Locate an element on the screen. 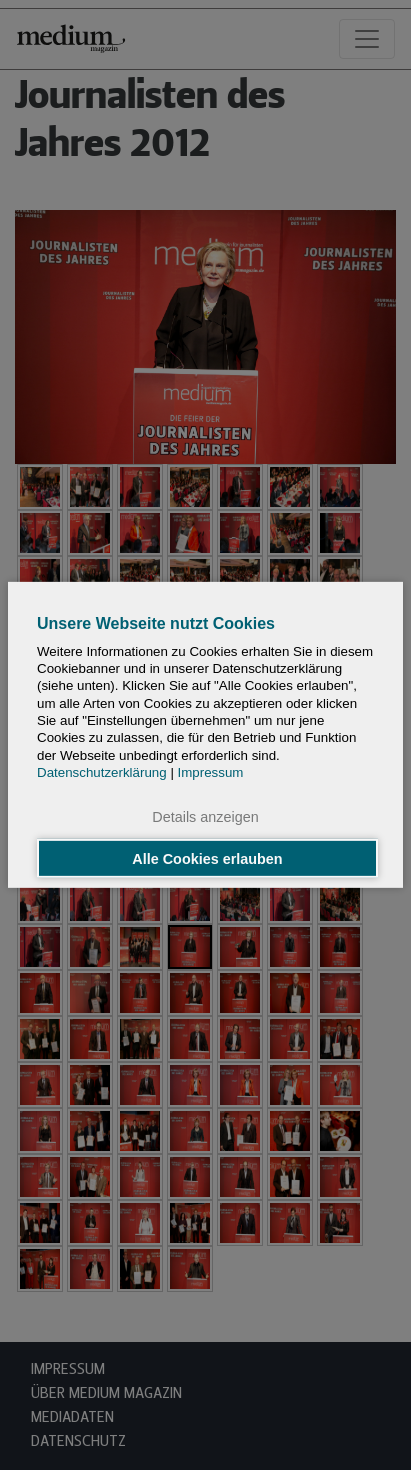 The image size is (411, 1470). Impressum is located at coordinates (211, 772).